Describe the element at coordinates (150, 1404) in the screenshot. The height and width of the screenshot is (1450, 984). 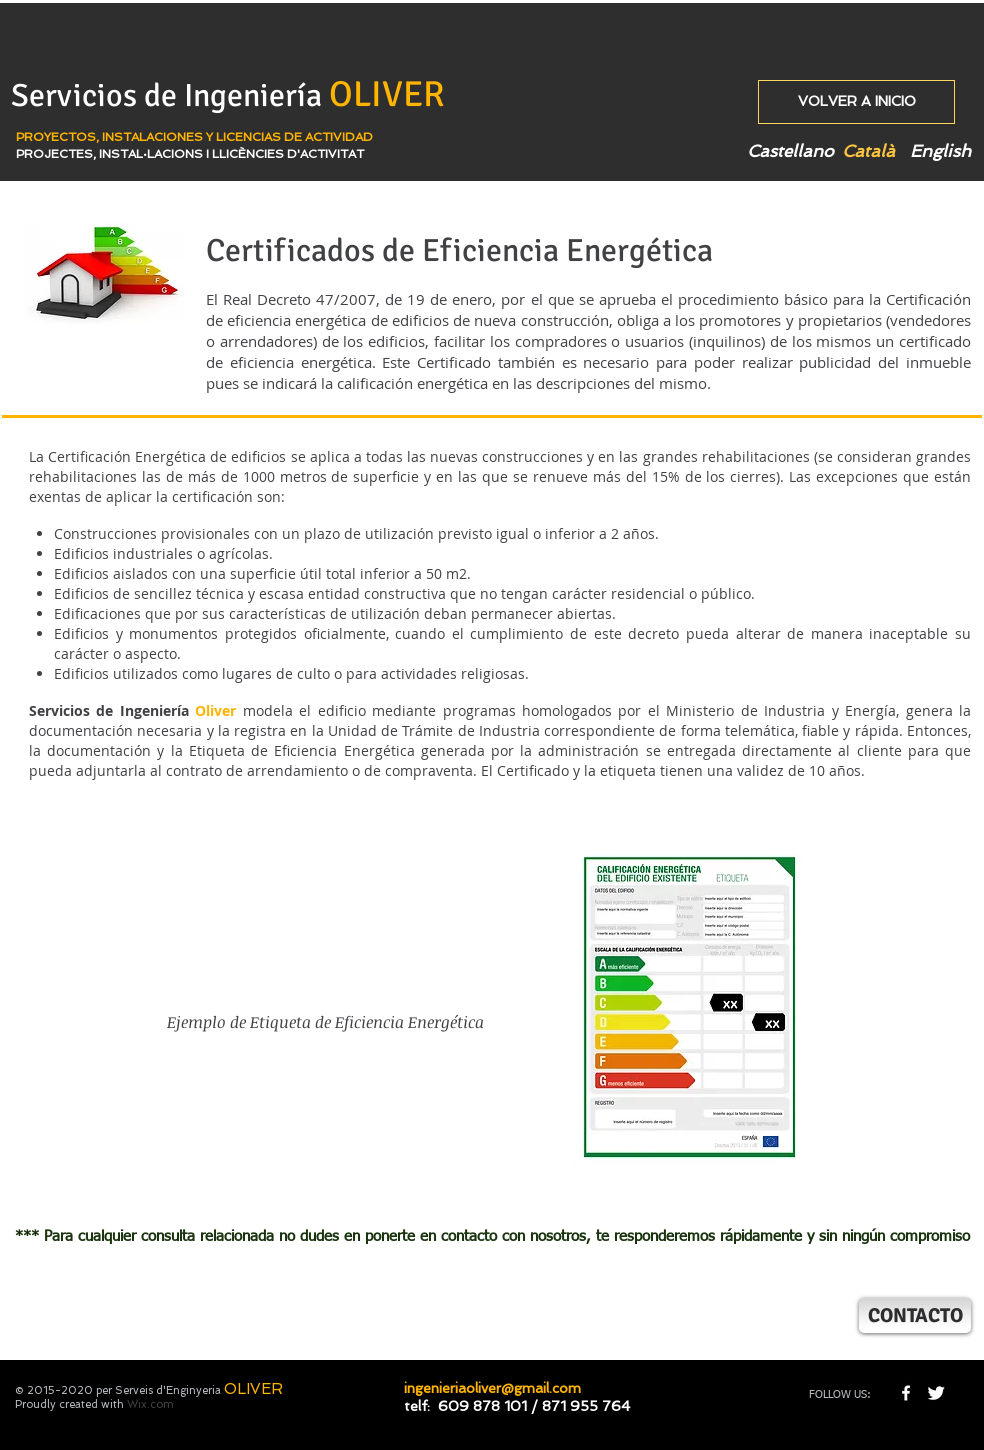
I see `Wix.com` at that location.